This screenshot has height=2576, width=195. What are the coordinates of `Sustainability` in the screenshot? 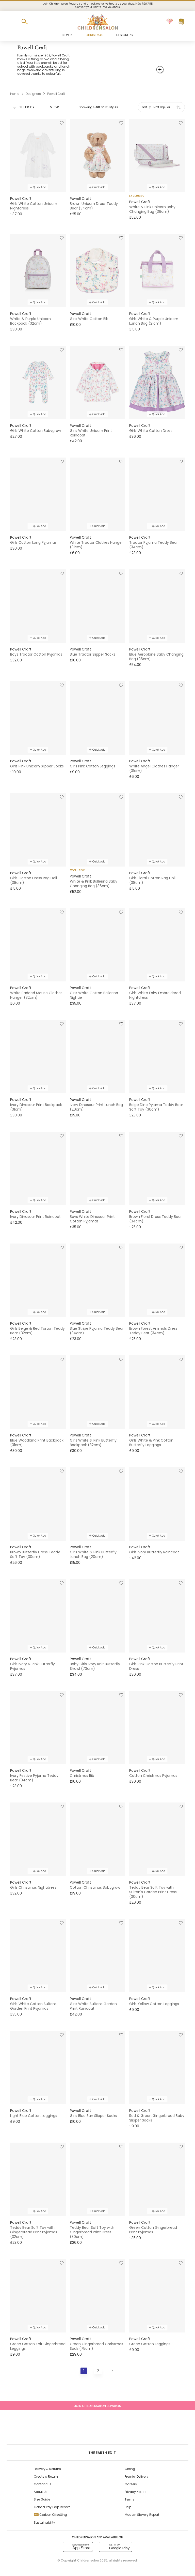 It's located at (44, 2522).